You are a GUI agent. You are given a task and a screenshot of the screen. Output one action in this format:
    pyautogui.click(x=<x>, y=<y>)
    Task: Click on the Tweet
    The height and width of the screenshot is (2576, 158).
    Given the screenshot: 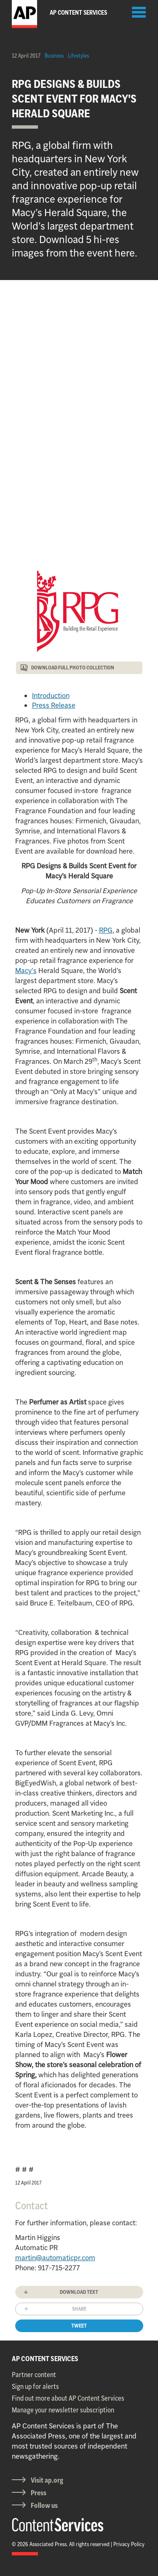 What is the action you would take?
    pyautogui.click(x=79, y=2325)
    